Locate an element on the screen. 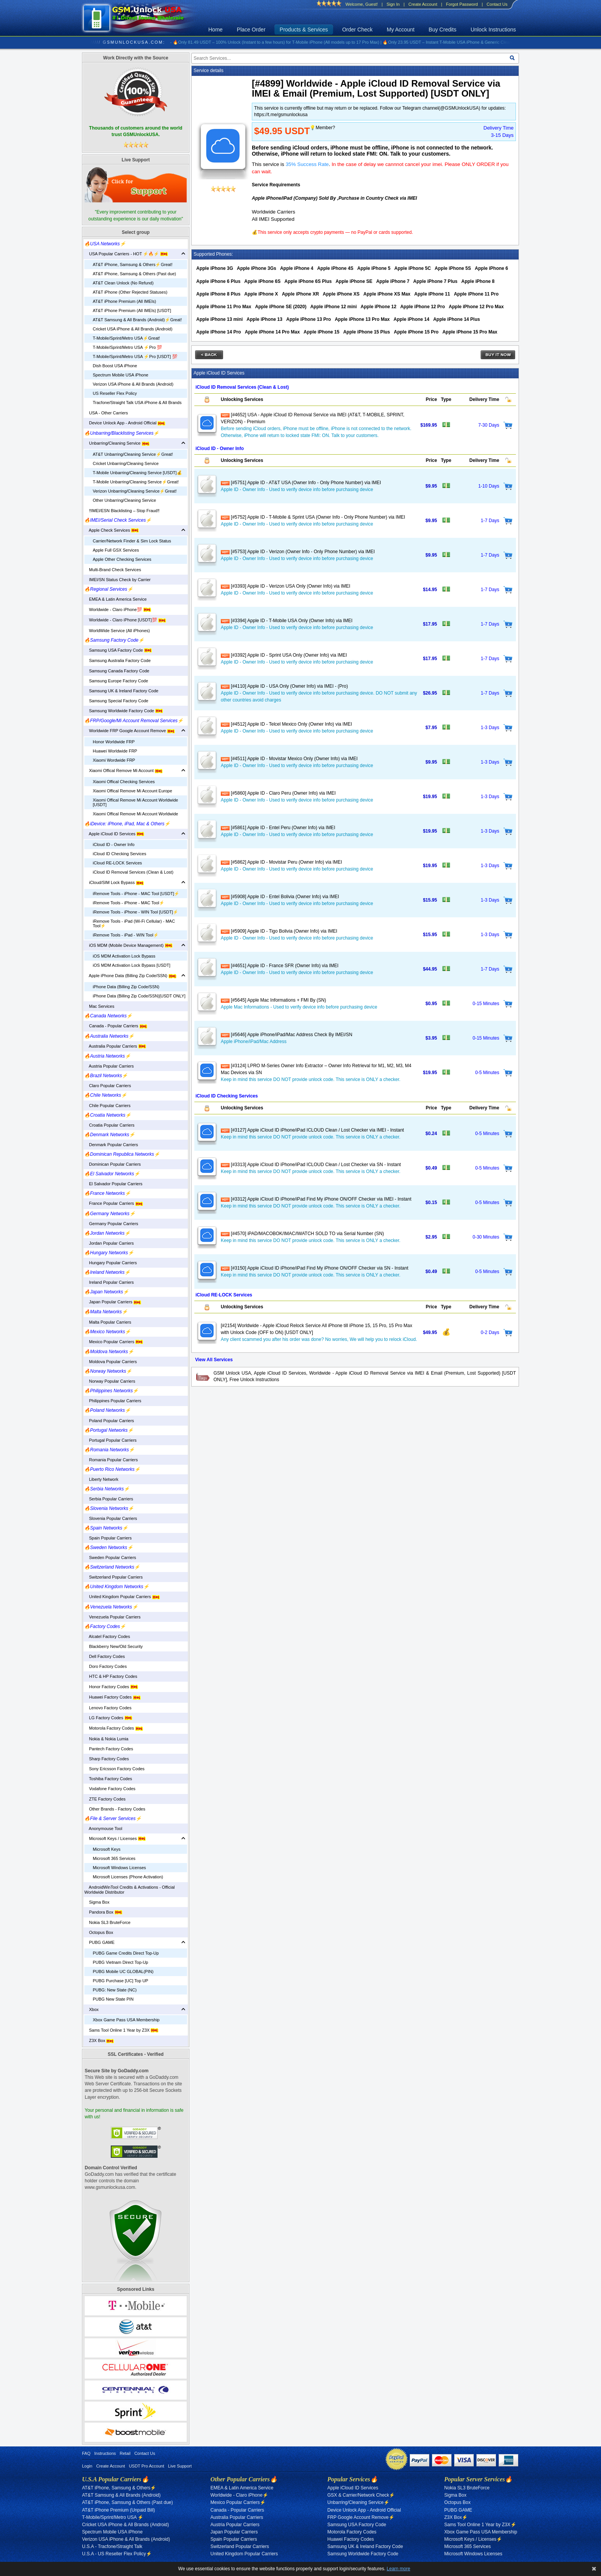  Worldwide - Claro iPhone⚡ is located at coordinates (239, 2495).